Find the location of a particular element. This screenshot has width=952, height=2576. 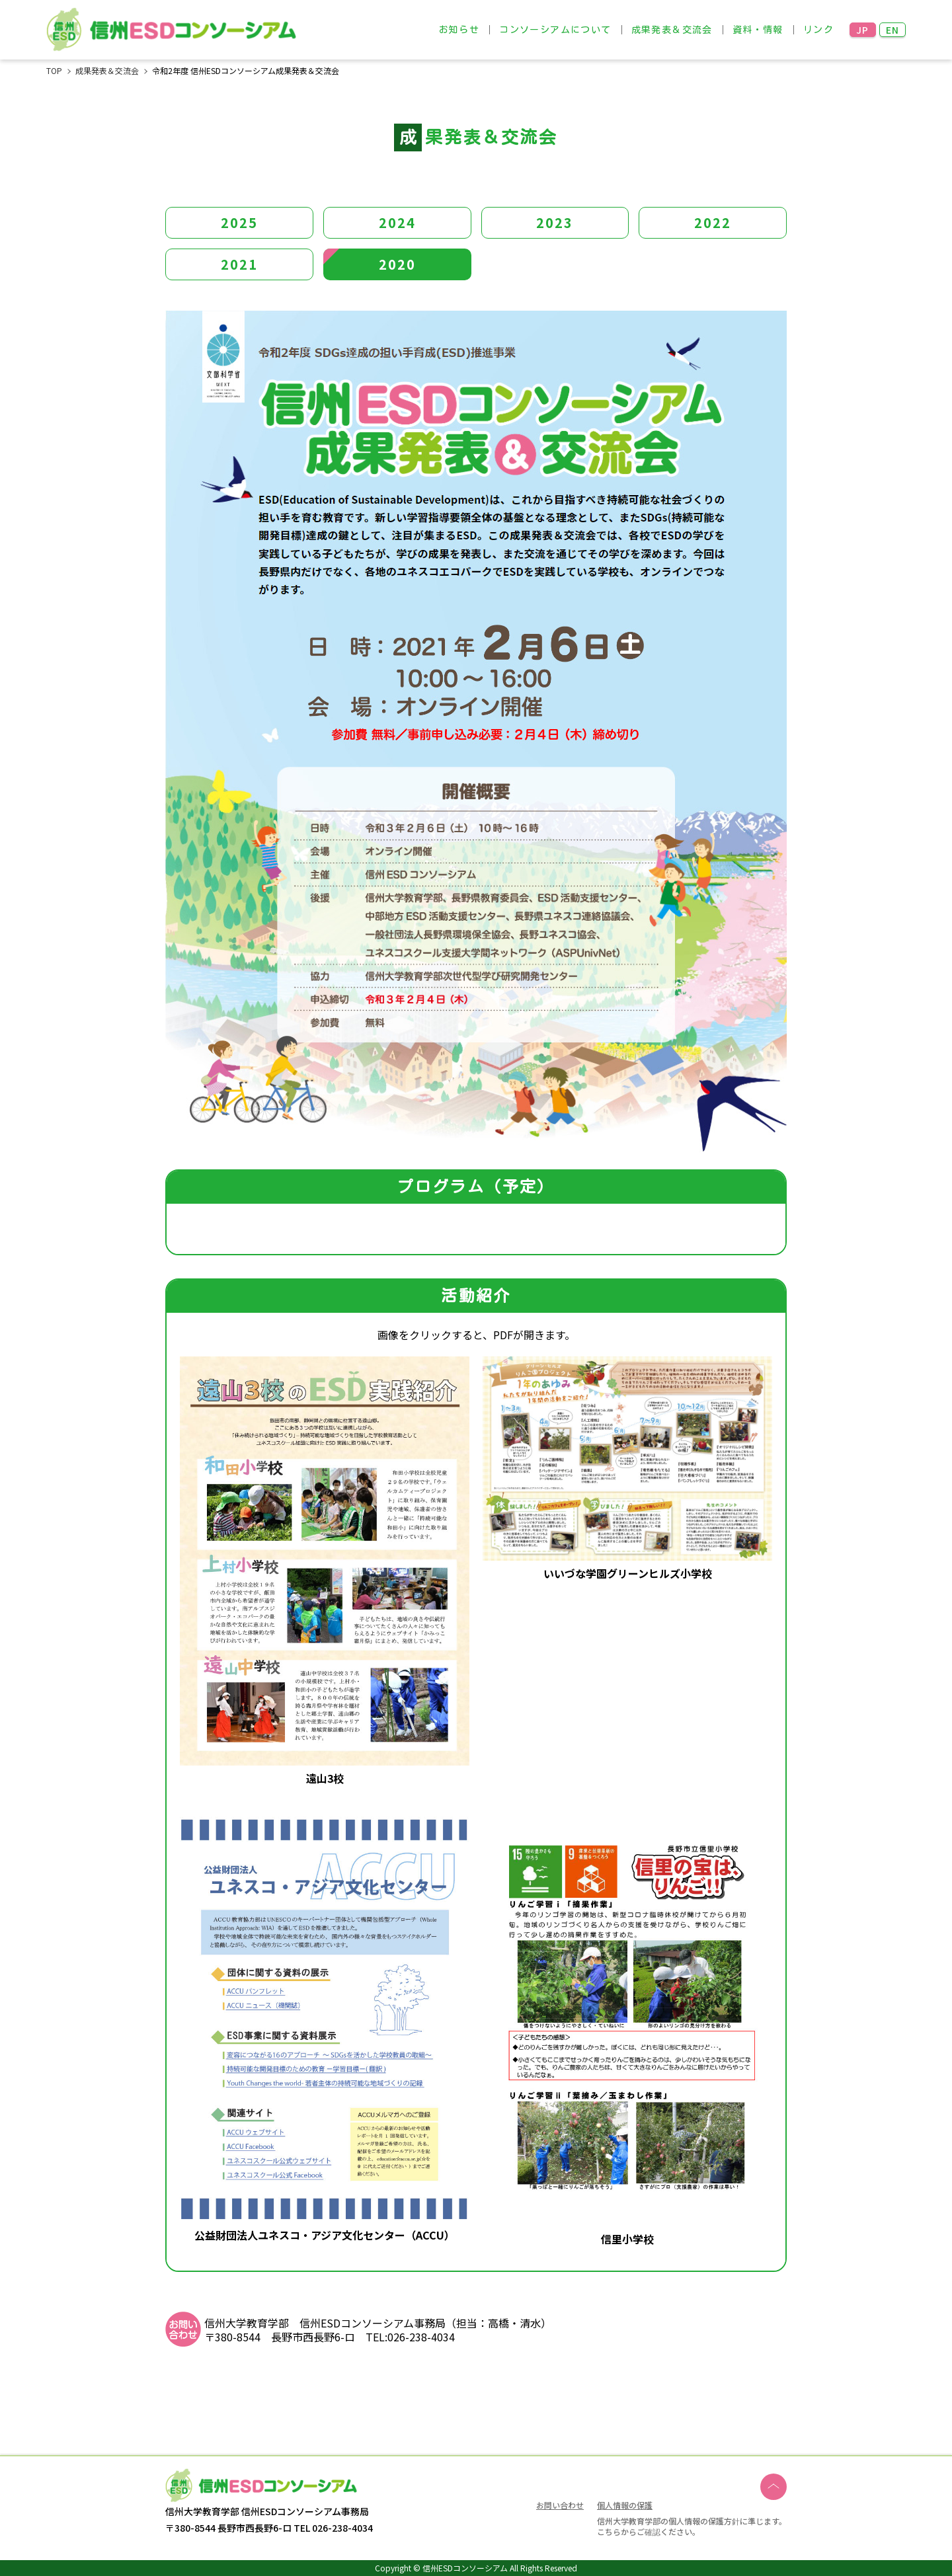

2025 is located at coordinates (239, 222).